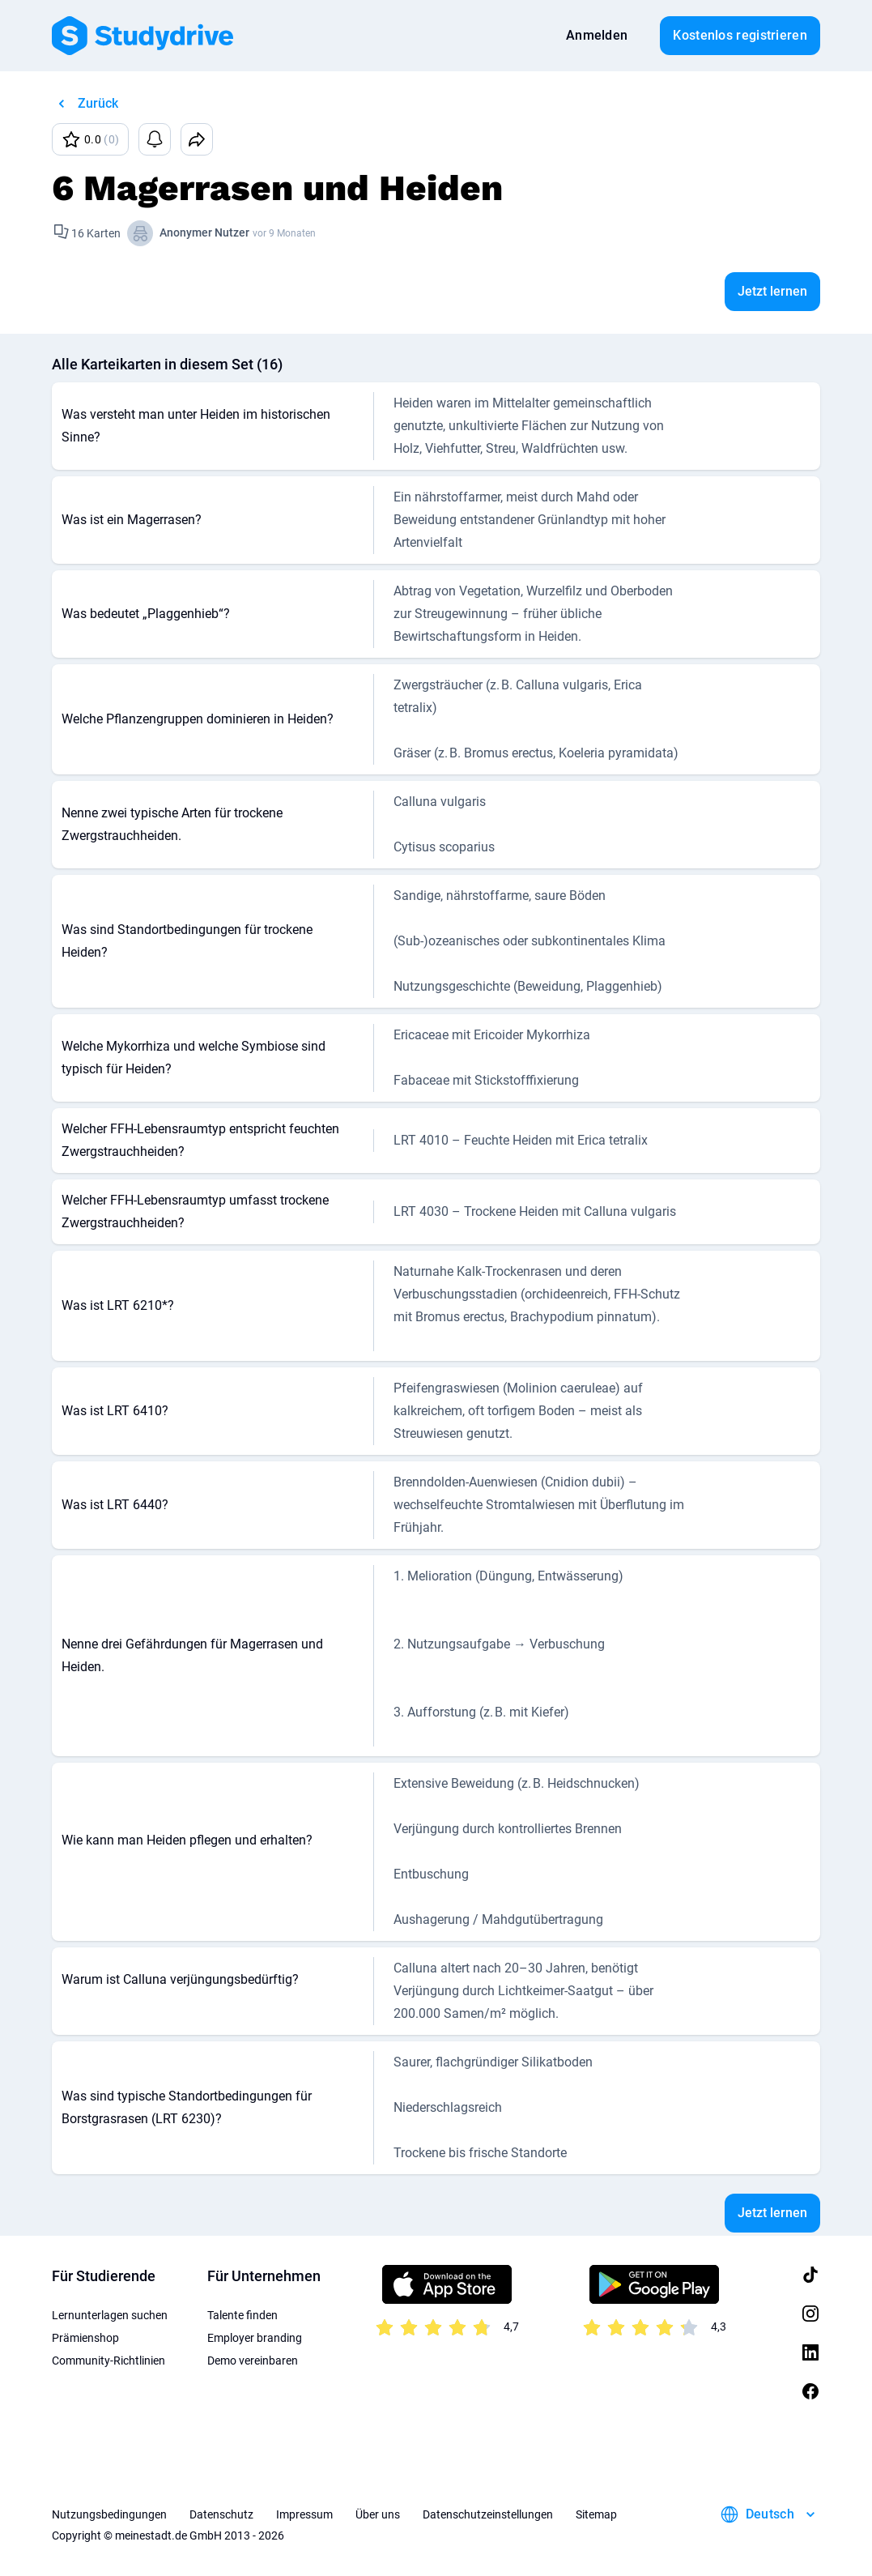 This screenshot has height=2576, width=872. What do you see at coordinates (304, 2514) in the screenshot?
I see `Impressum` at bounding box center [304, 2514].